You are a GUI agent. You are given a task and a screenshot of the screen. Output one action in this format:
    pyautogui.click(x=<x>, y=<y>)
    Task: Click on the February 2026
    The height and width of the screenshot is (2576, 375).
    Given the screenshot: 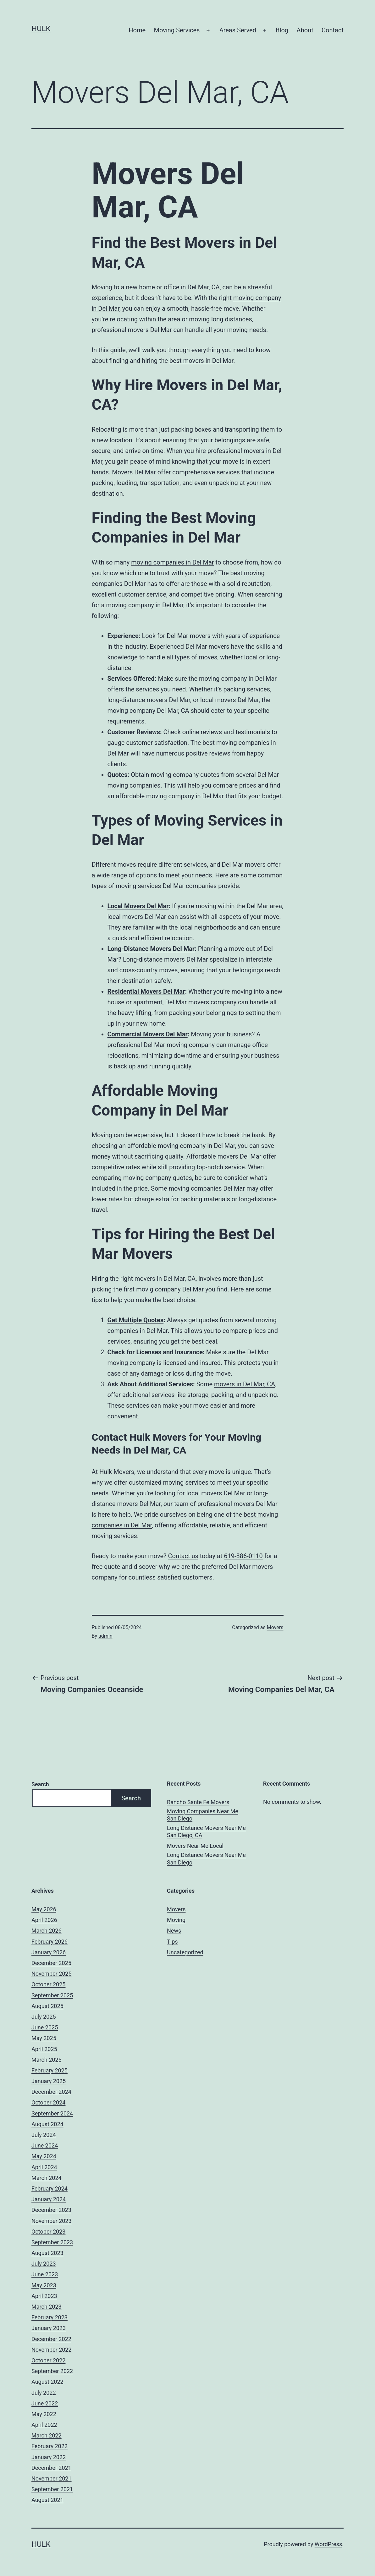 What is the action you would take?
    pyautogui.click(x=49, y=1941)
    